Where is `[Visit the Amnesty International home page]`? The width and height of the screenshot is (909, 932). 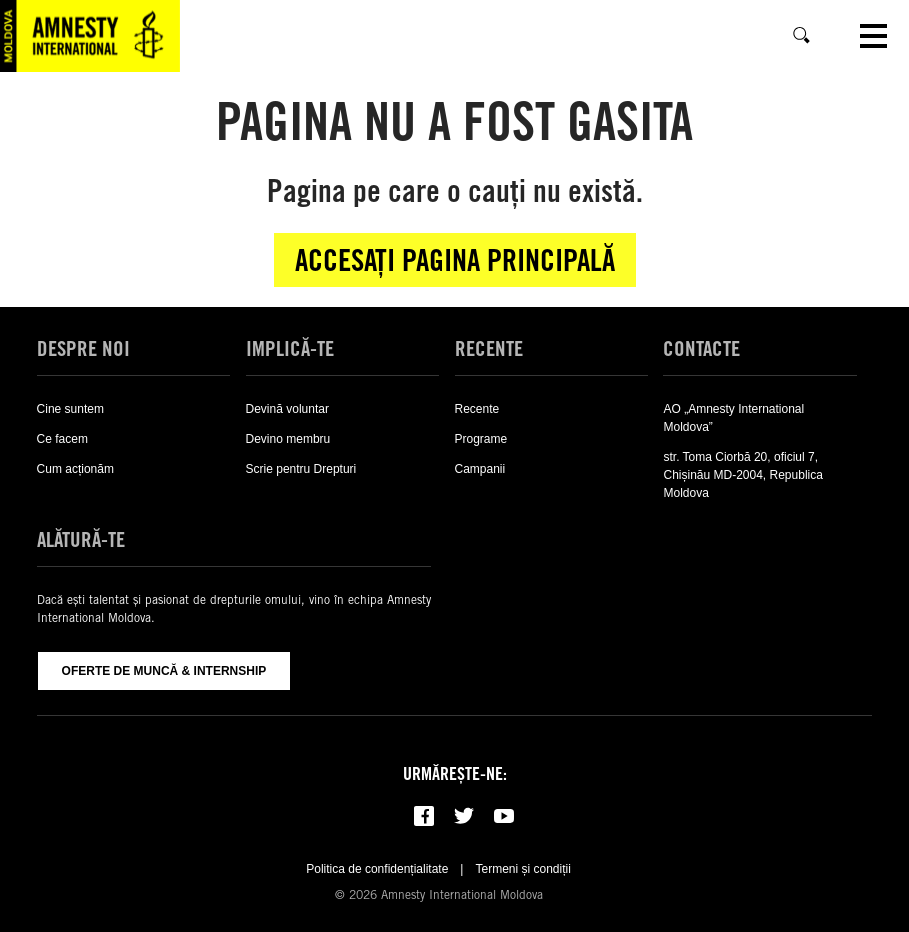
[Visit the Amnesty International home page] is located at coordinates (90, 36).